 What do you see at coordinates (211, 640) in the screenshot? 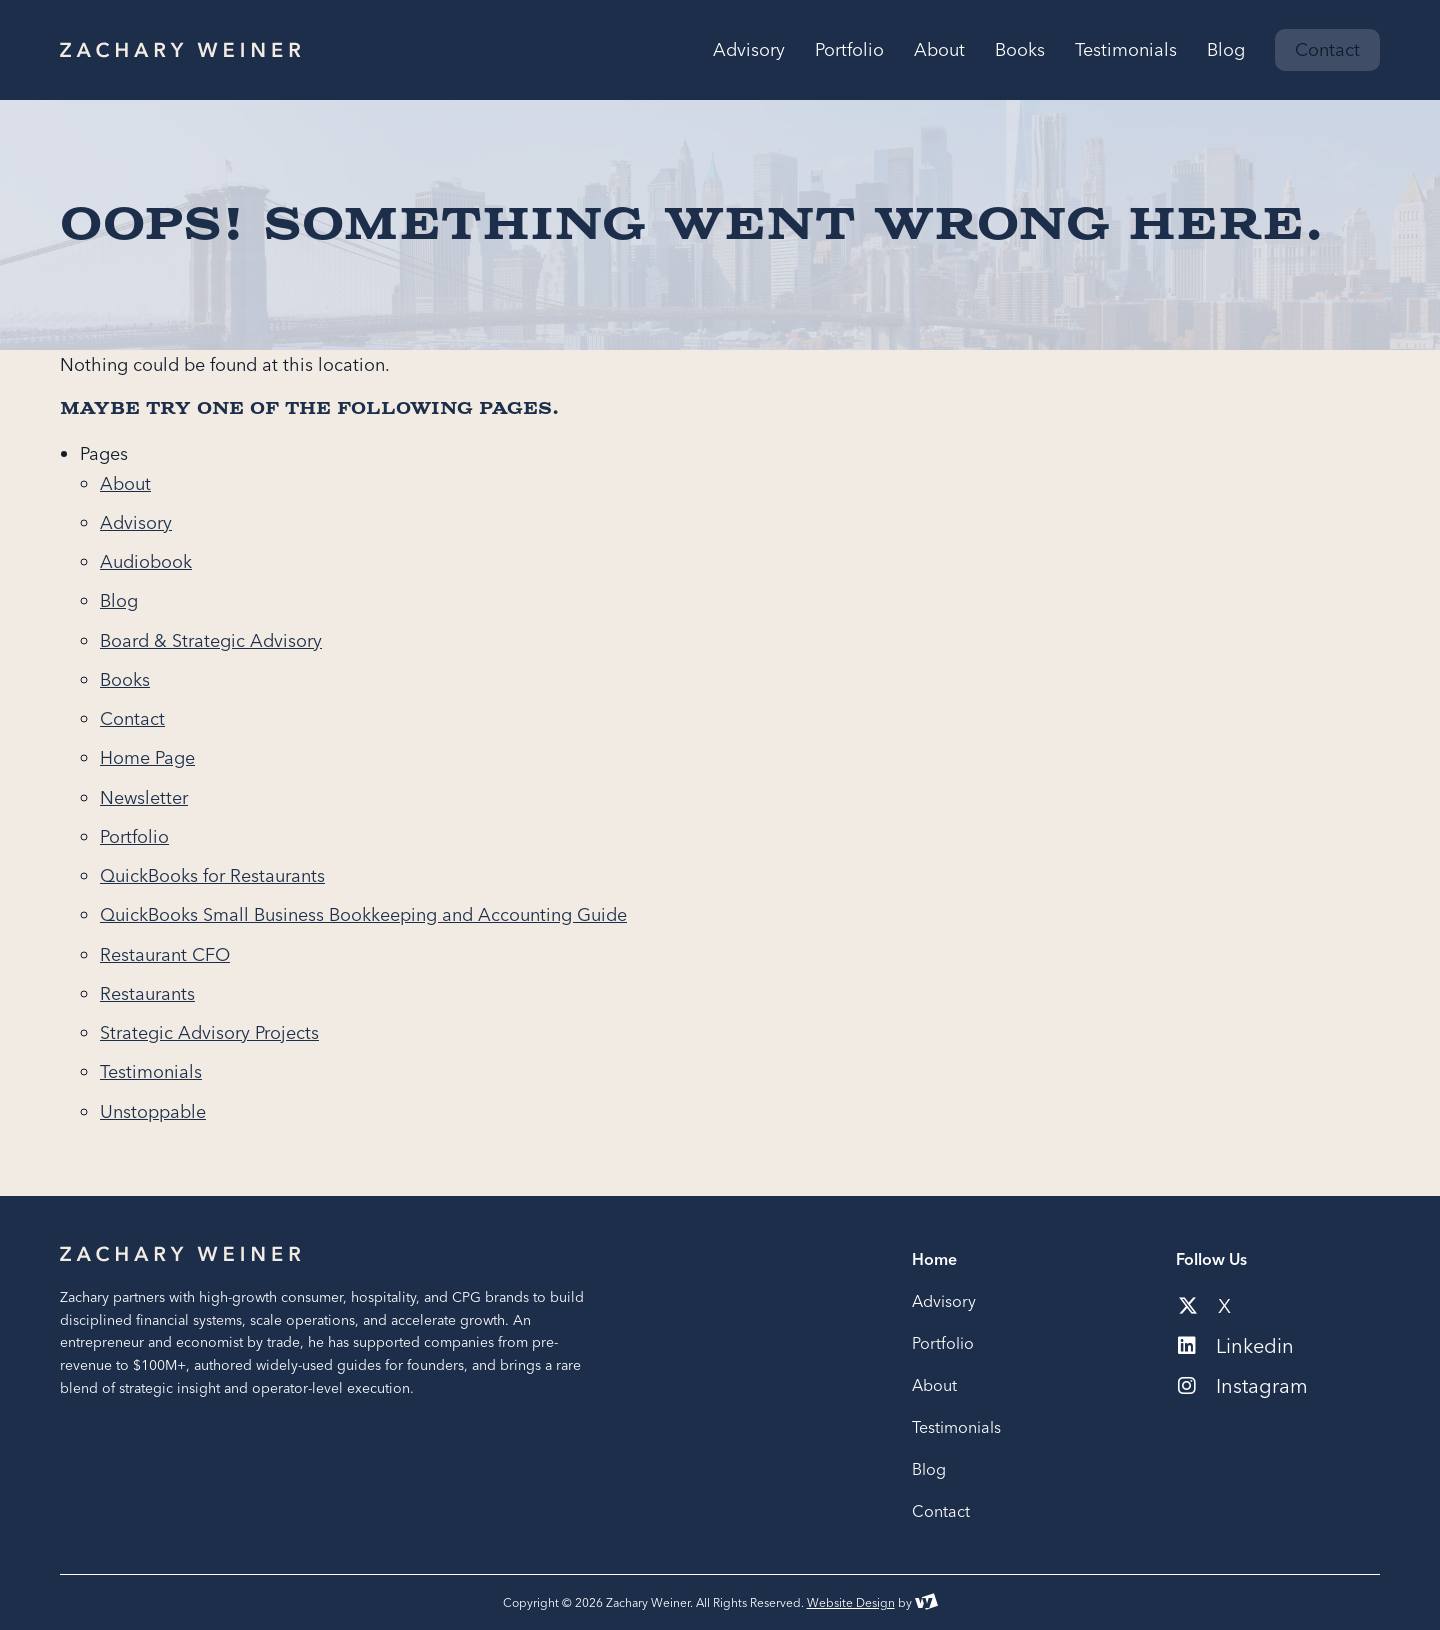
I see `Board & Strategic Advisory` at bounding box center [211, 640].